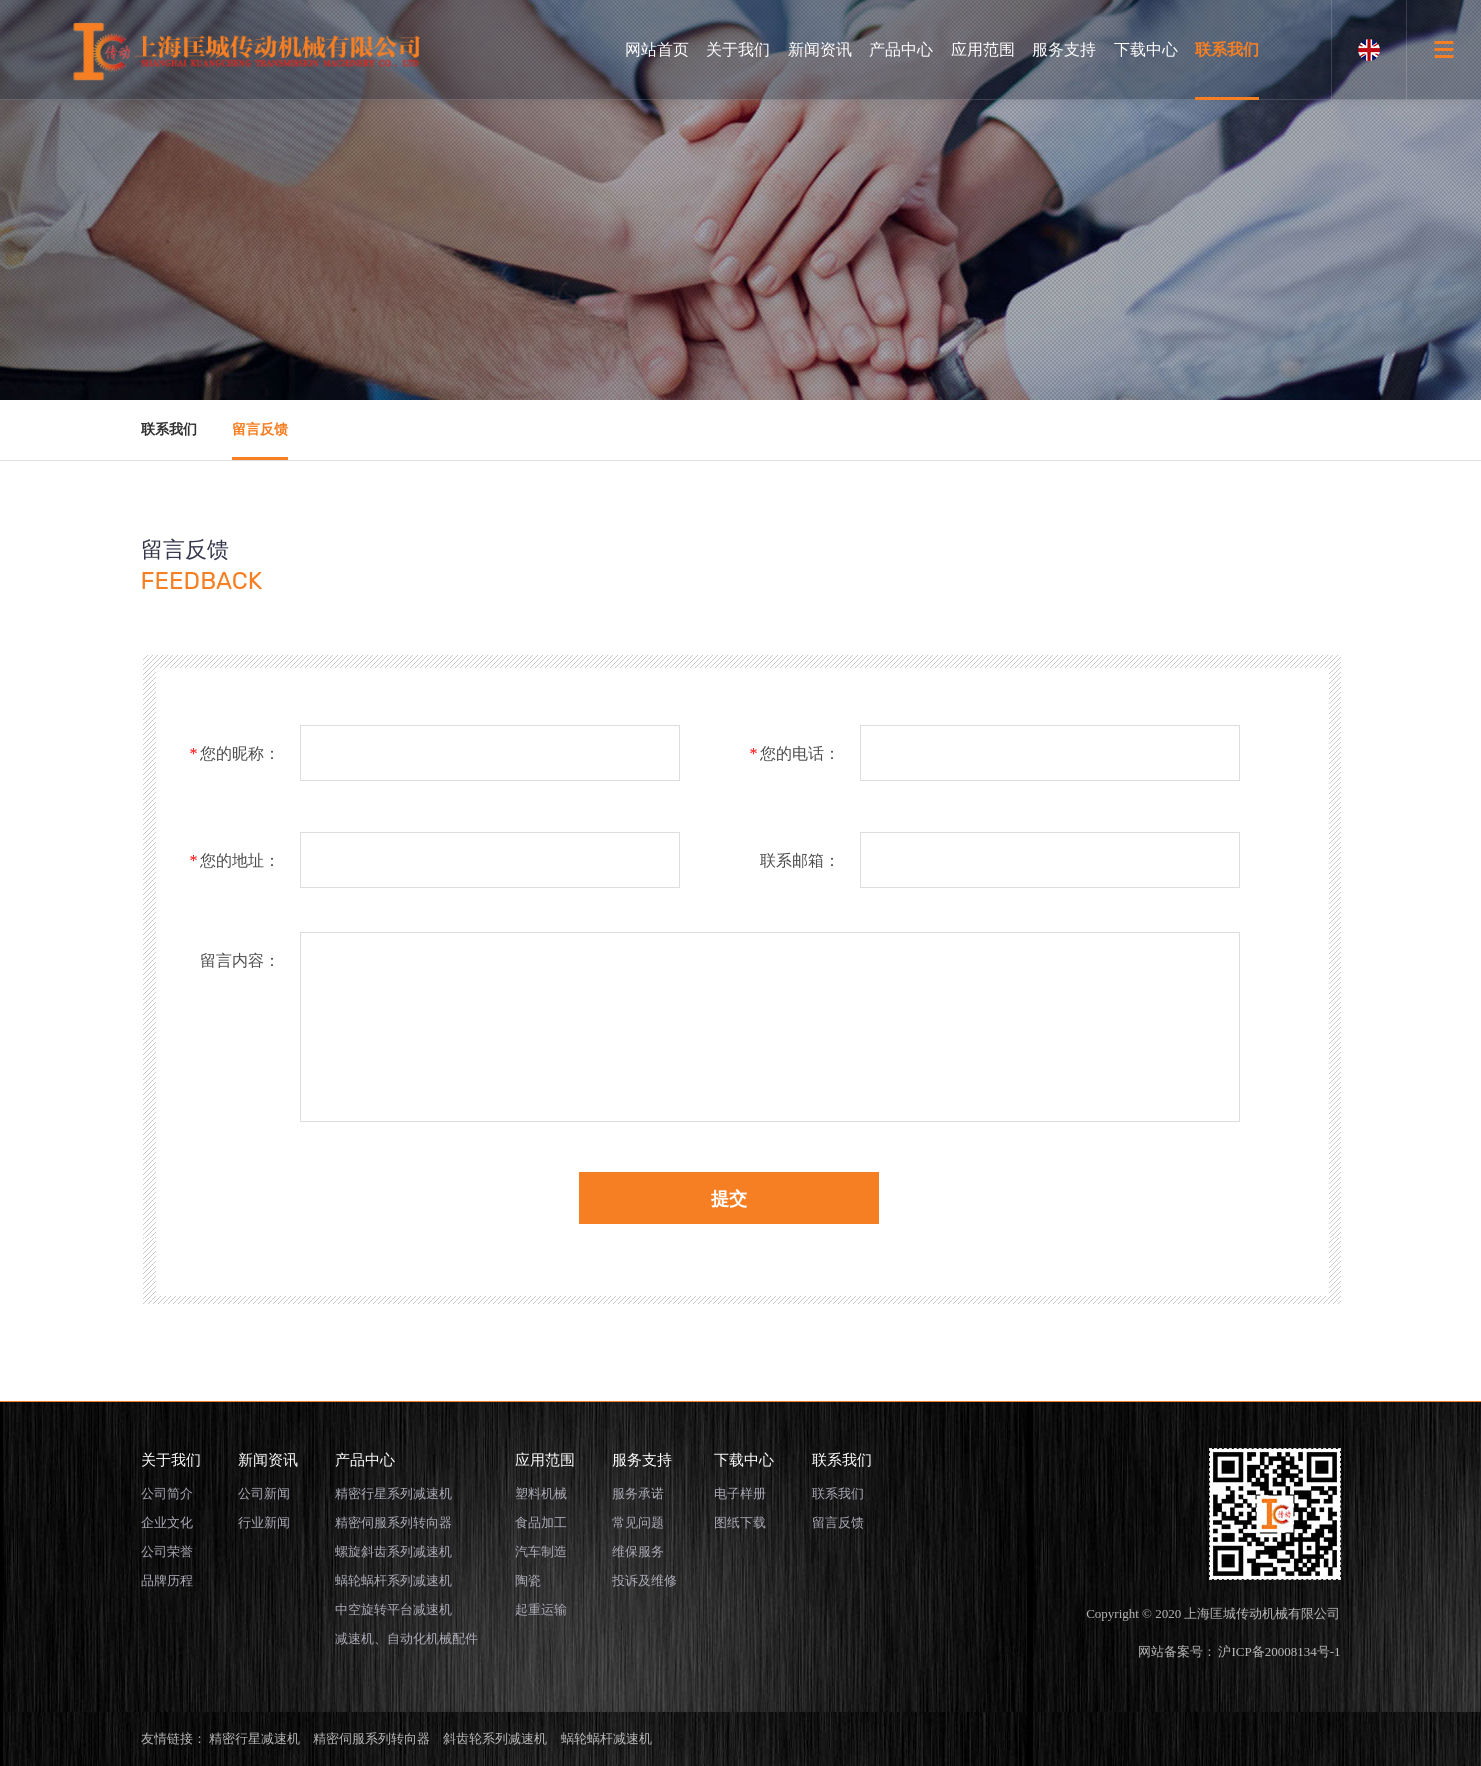  I want to click on 网站首页, so click(657, 49).